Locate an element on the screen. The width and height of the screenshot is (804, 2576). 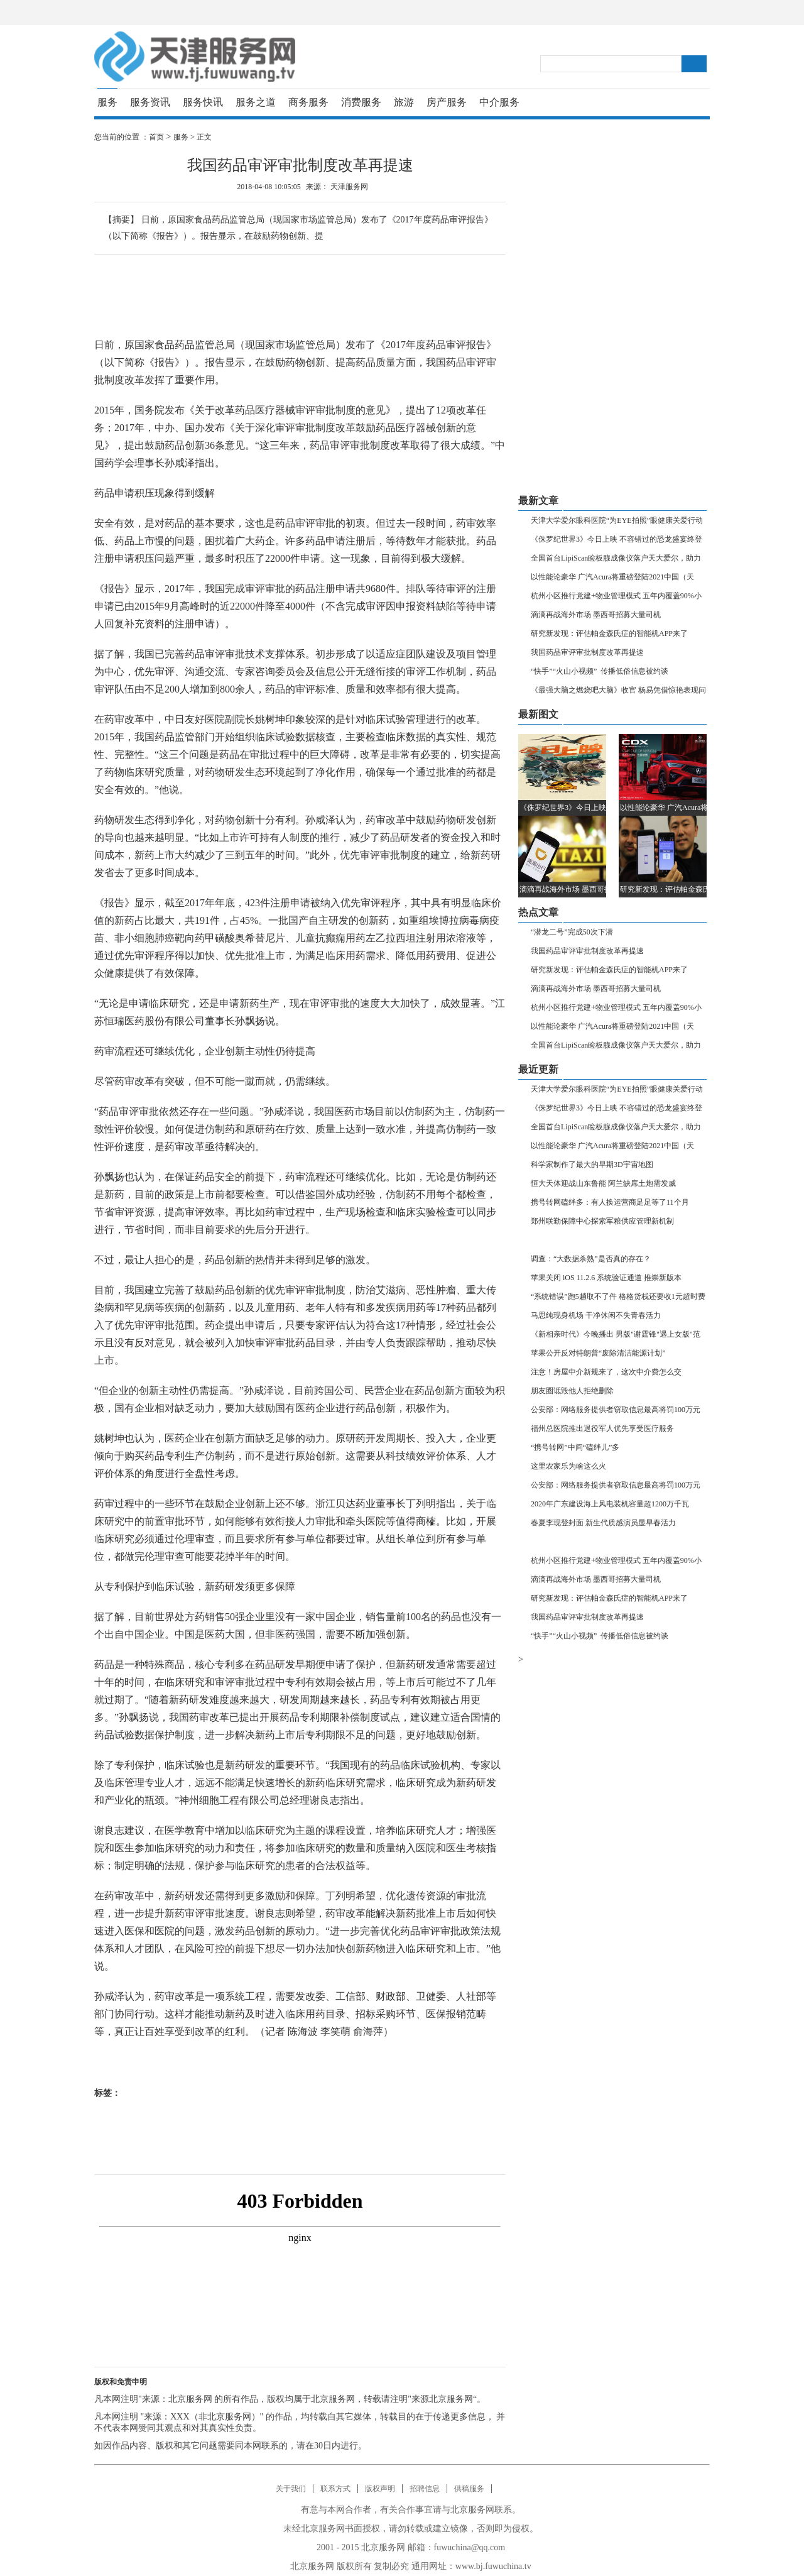
版权声明 is located at coordinates (380, 2488).